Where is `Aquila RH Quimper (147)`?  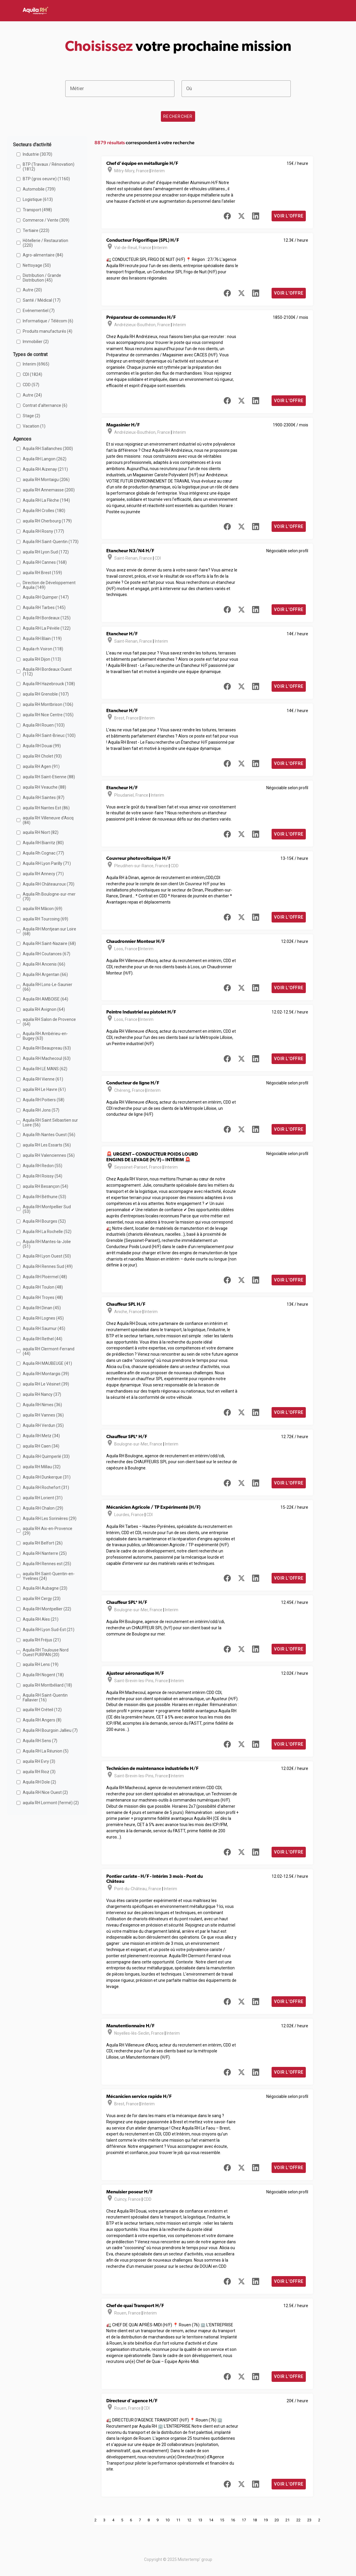
Aquila RH Quimper (147) is located at coordinates (46, 597).